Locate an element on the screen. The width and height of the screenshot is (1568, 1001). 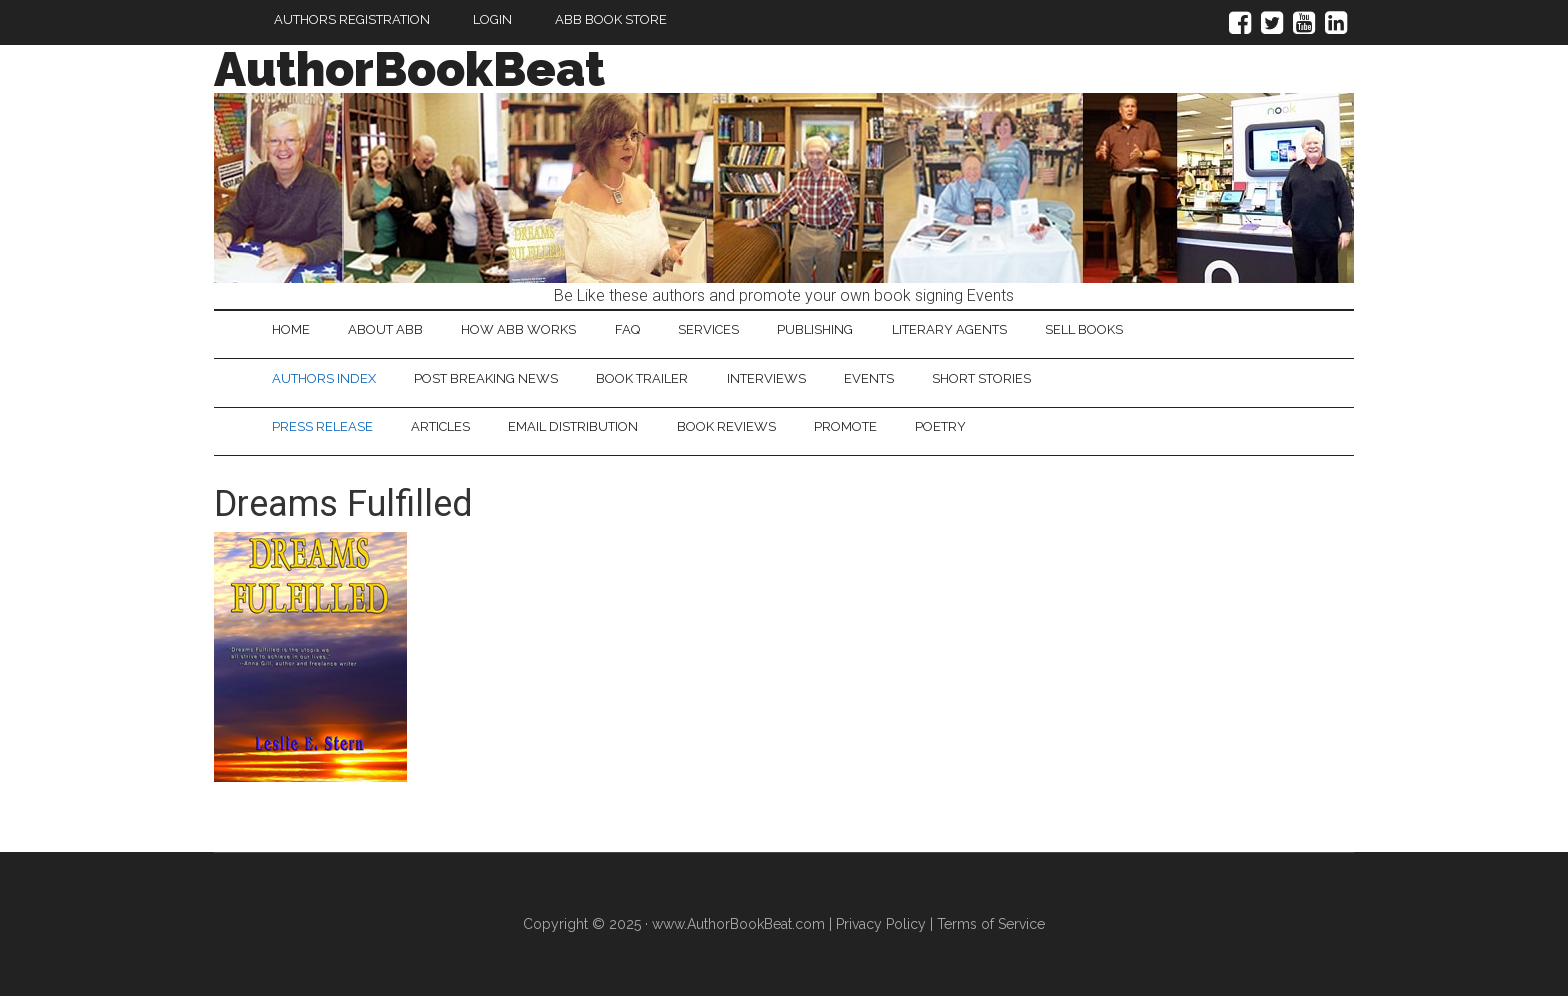
Terms of Service is located at coordinates (991, 929).